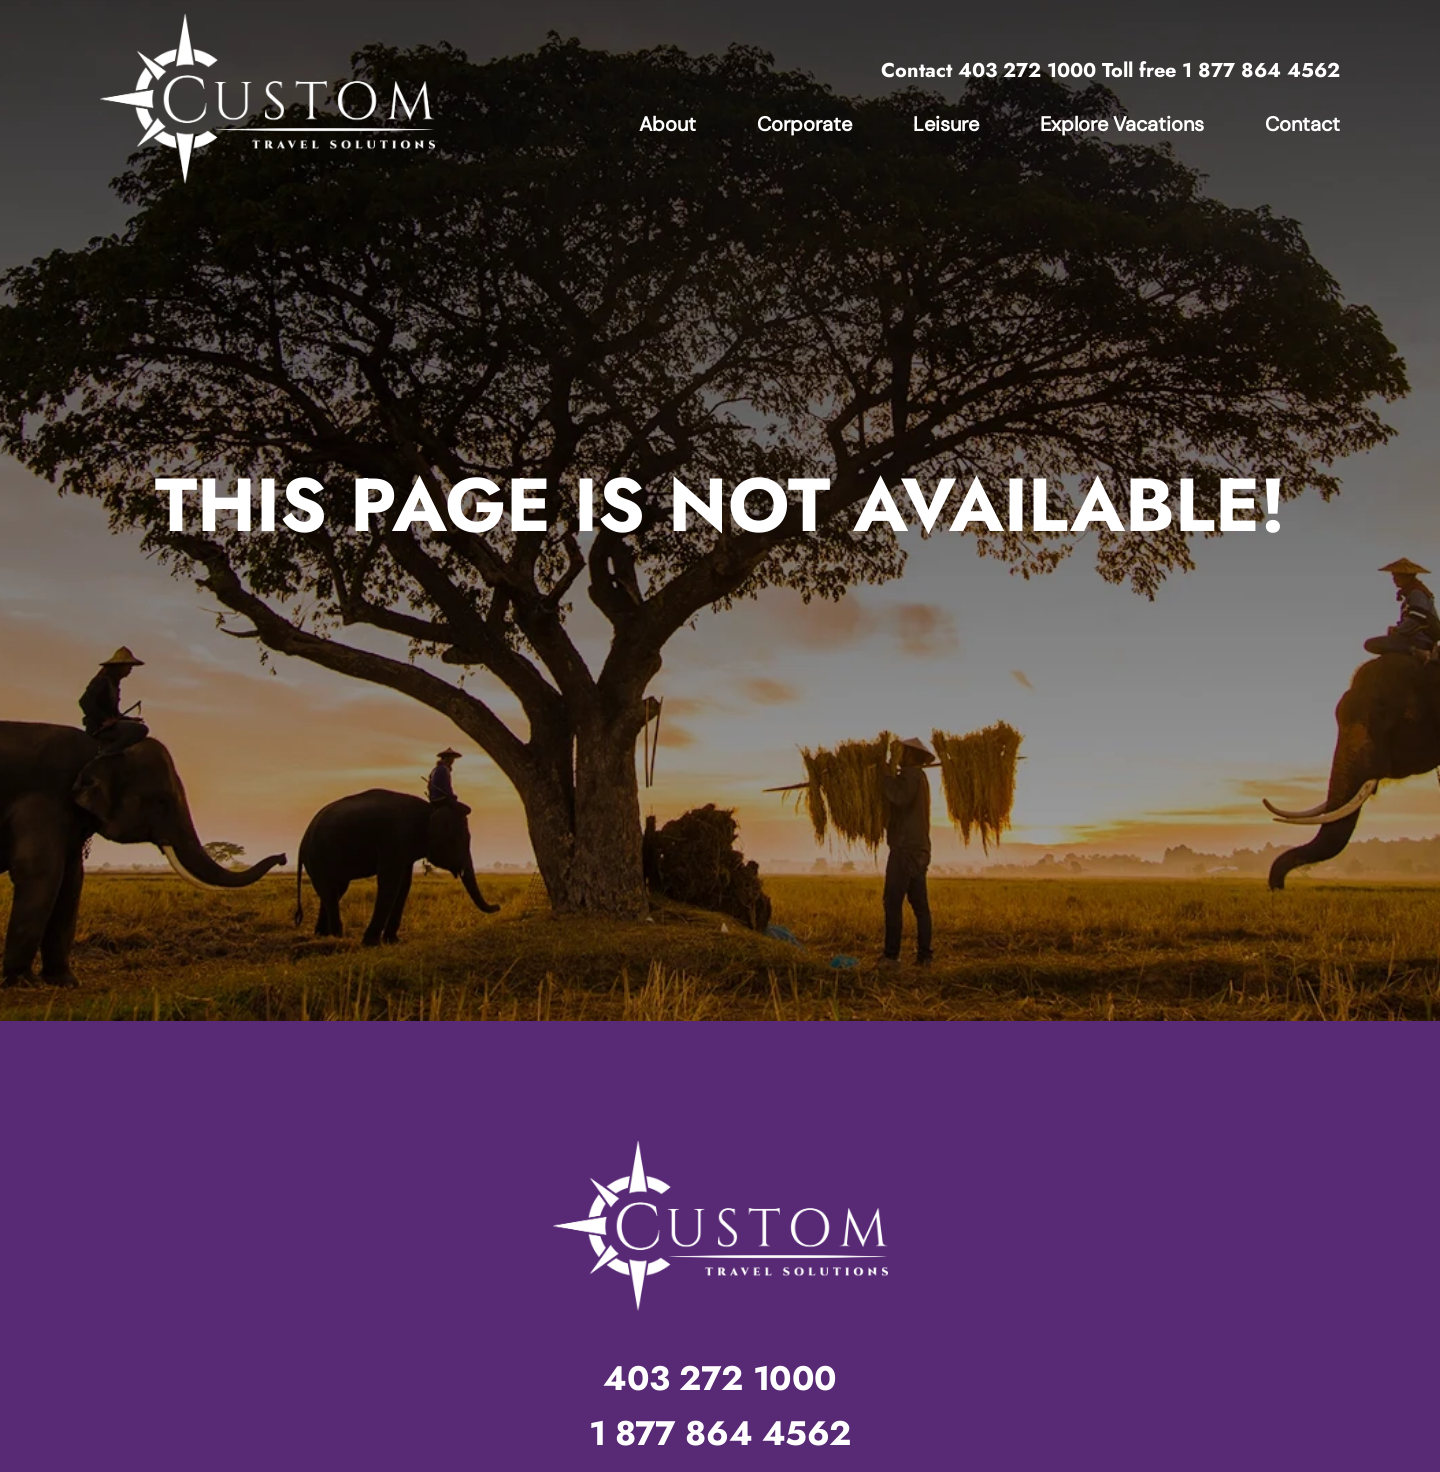 Image resolution: width=1440 pixels, height=1472 pixels. Describe the element at coordinates (804, 124) in the screenshot. I see `Corporate` at that location.